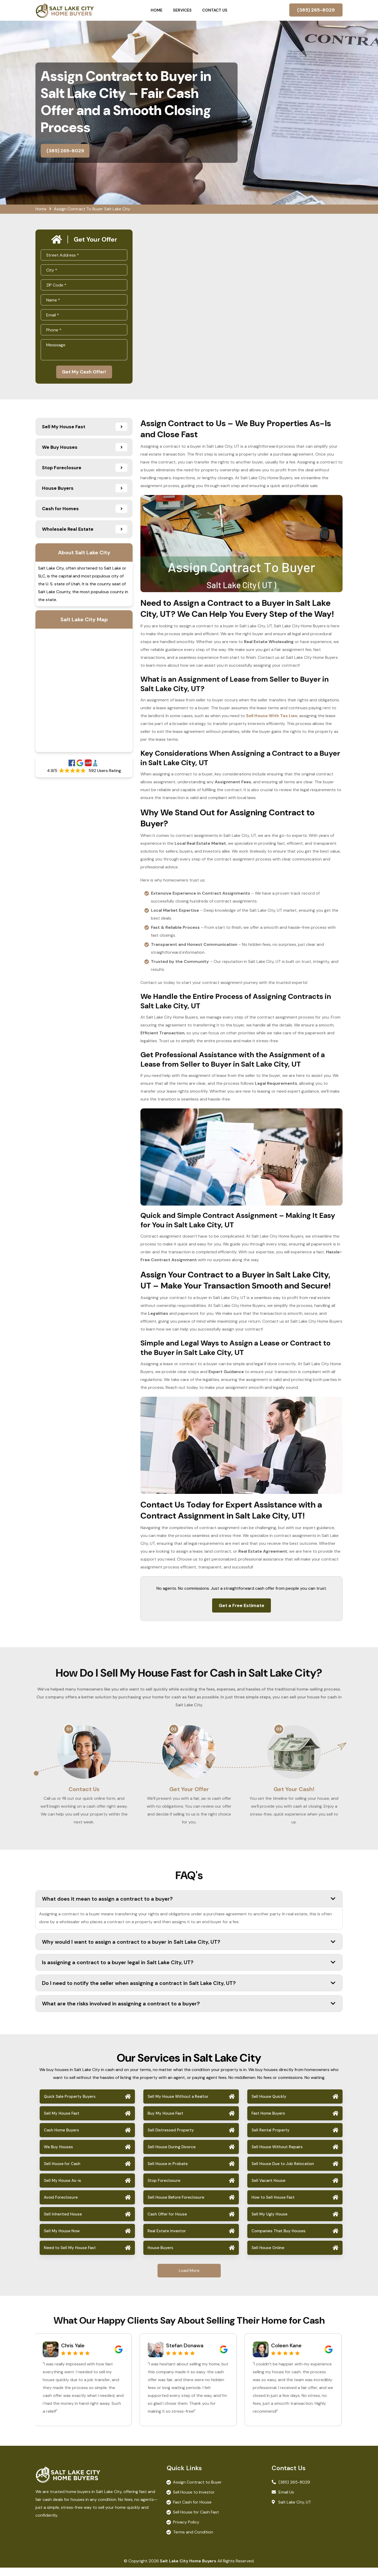 The height and width of the screenshot is (2576, 378). Describe the element at coordinates (316, 10) in the screenshot. I see `(385) 265-8029` at that location.